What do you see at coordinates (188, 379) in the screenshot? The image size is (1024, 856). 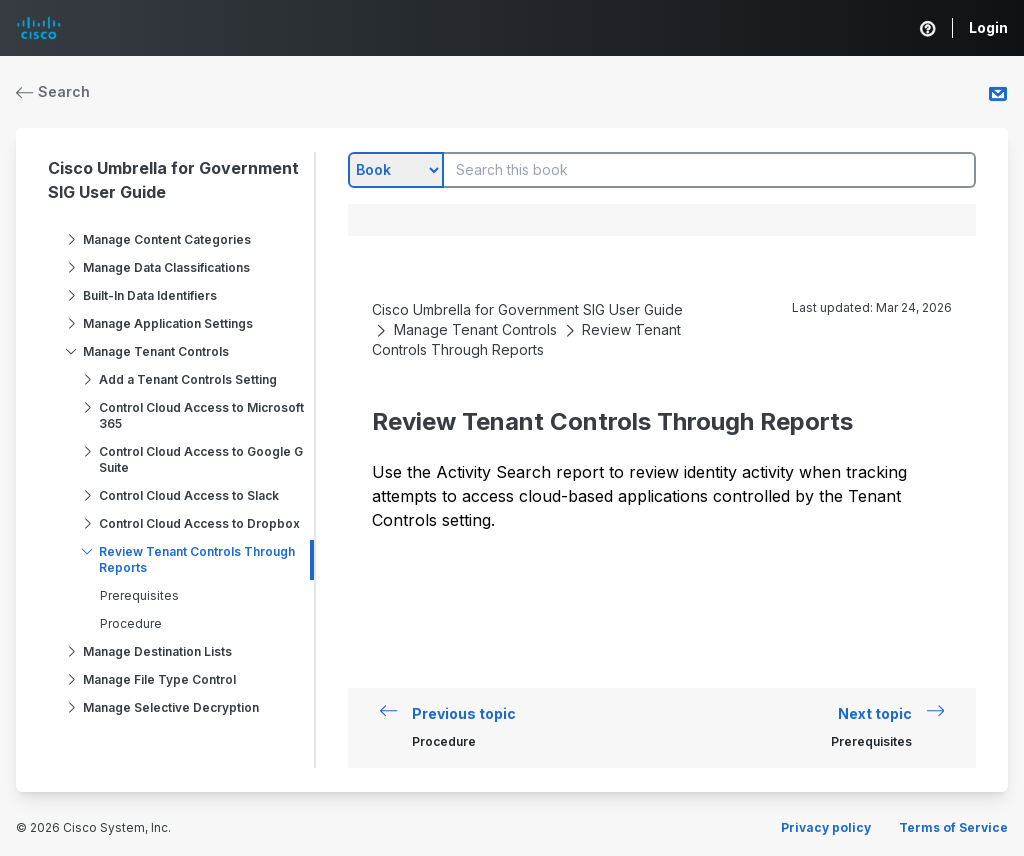 I see `Add a Tenant Controls Setting` at bounding box center [188, 379].